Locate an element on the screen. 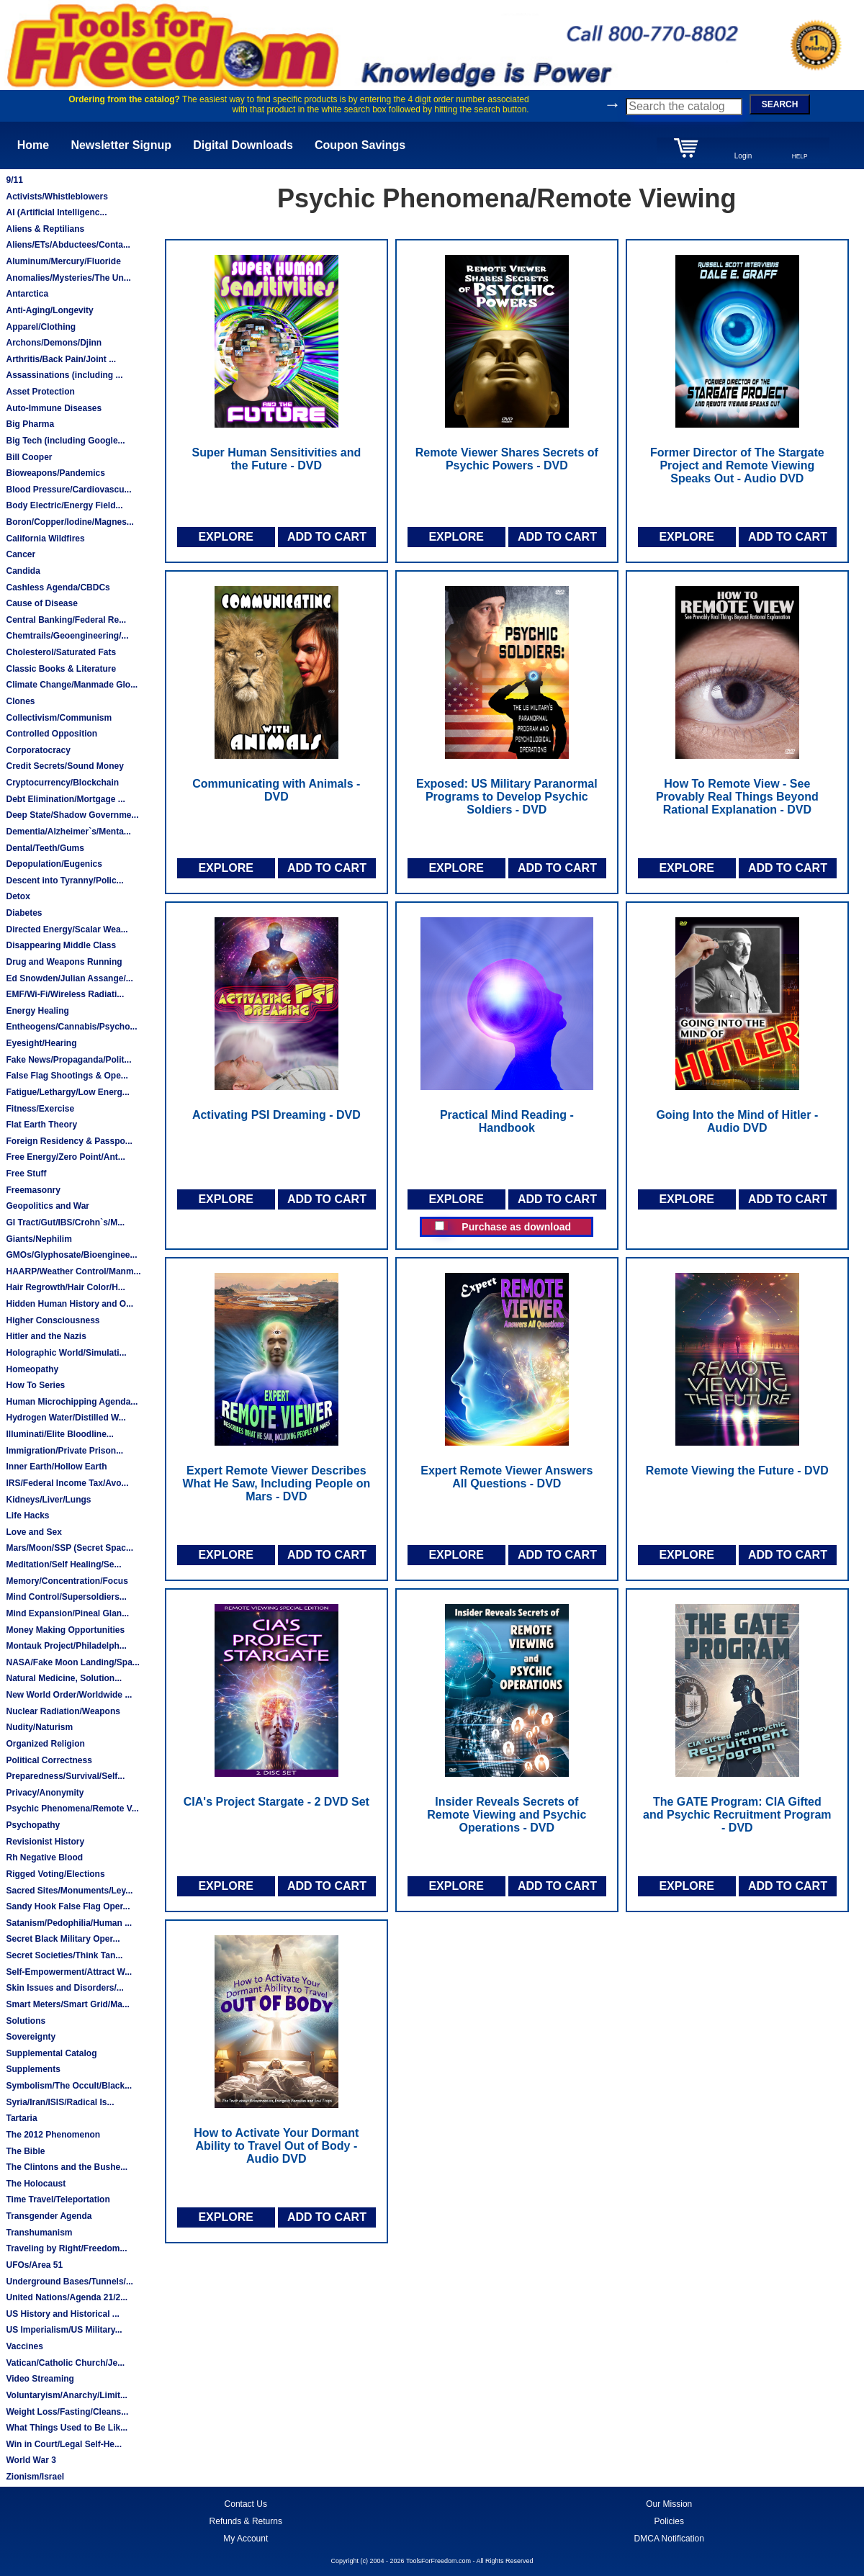  Mind Expansion/Pineal Glan... is located at coordinates (67, 1613).